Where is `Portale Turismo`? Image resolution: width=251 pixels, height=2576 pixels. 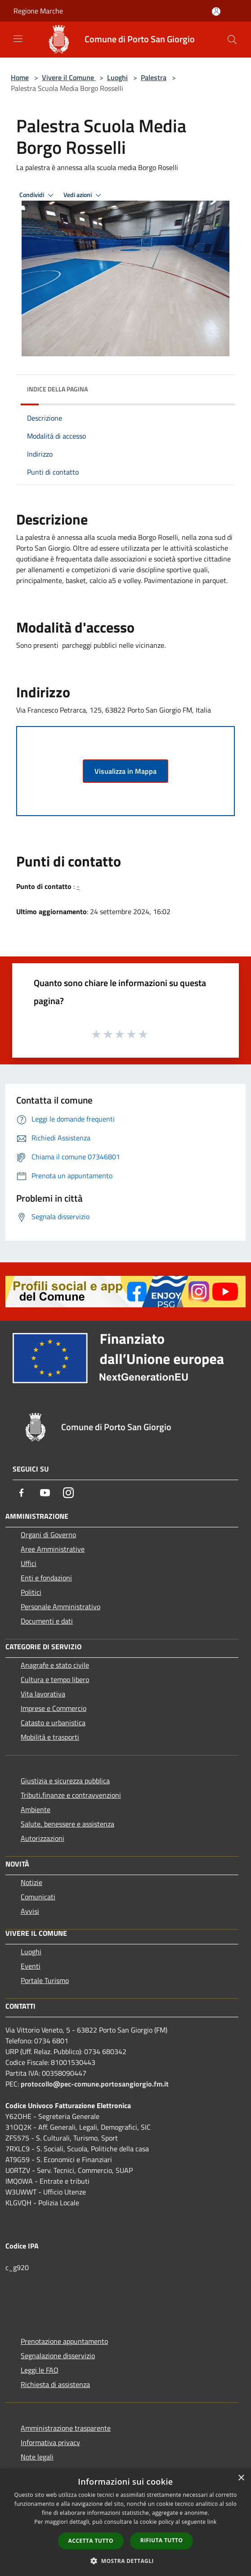
Portale Turismo is located at coordinates (45, 1980).